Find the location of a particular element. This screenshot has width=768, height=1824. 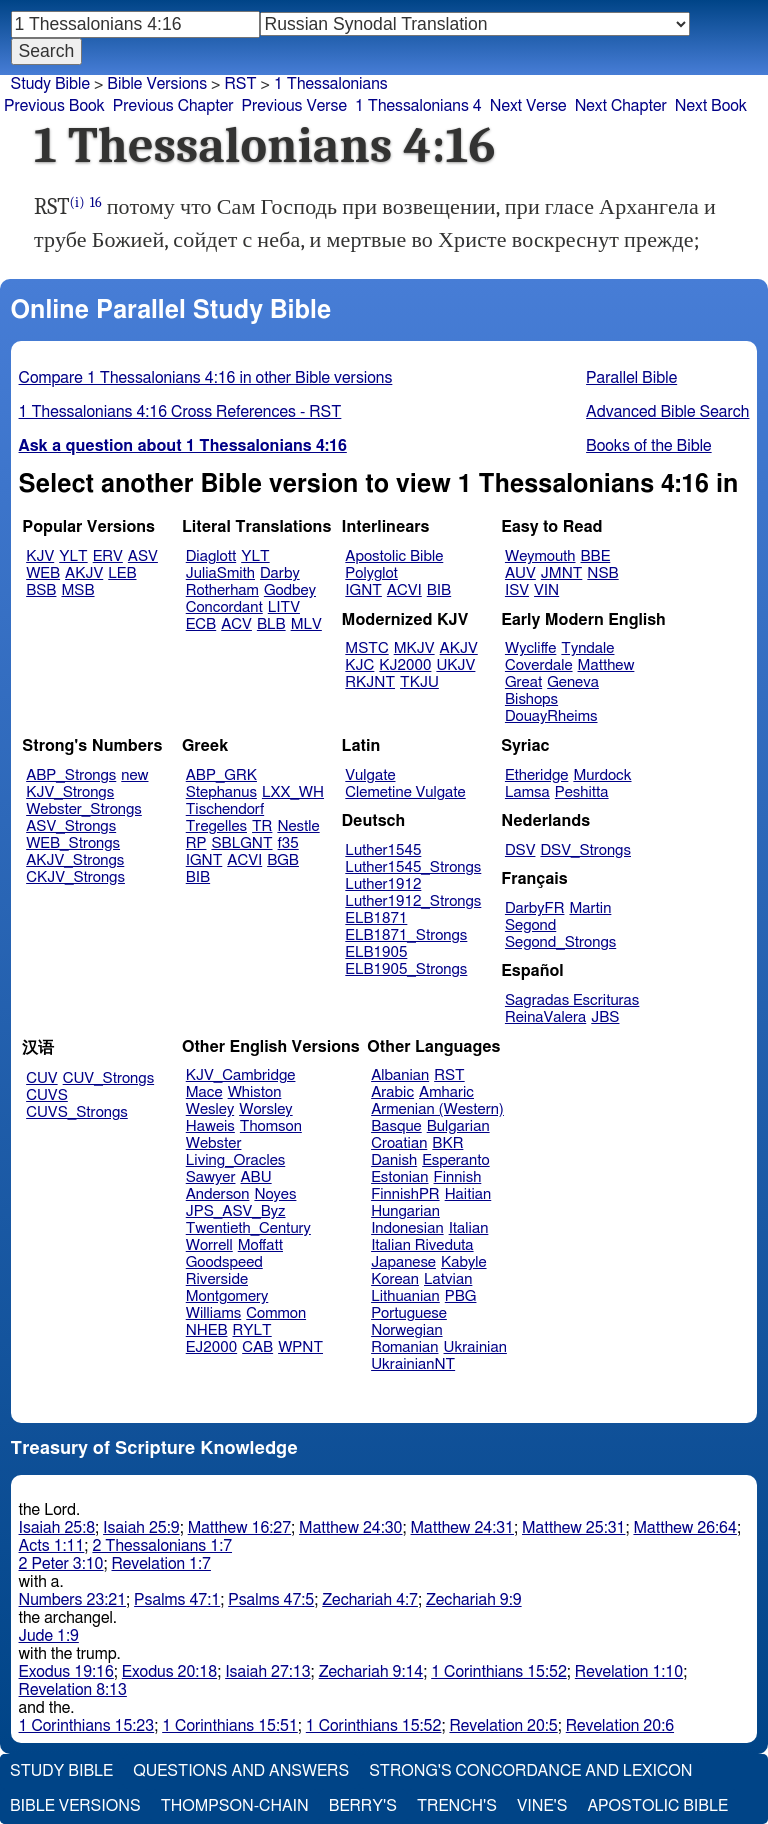

AKJV_Strongs is located at coordinates (75, 860).